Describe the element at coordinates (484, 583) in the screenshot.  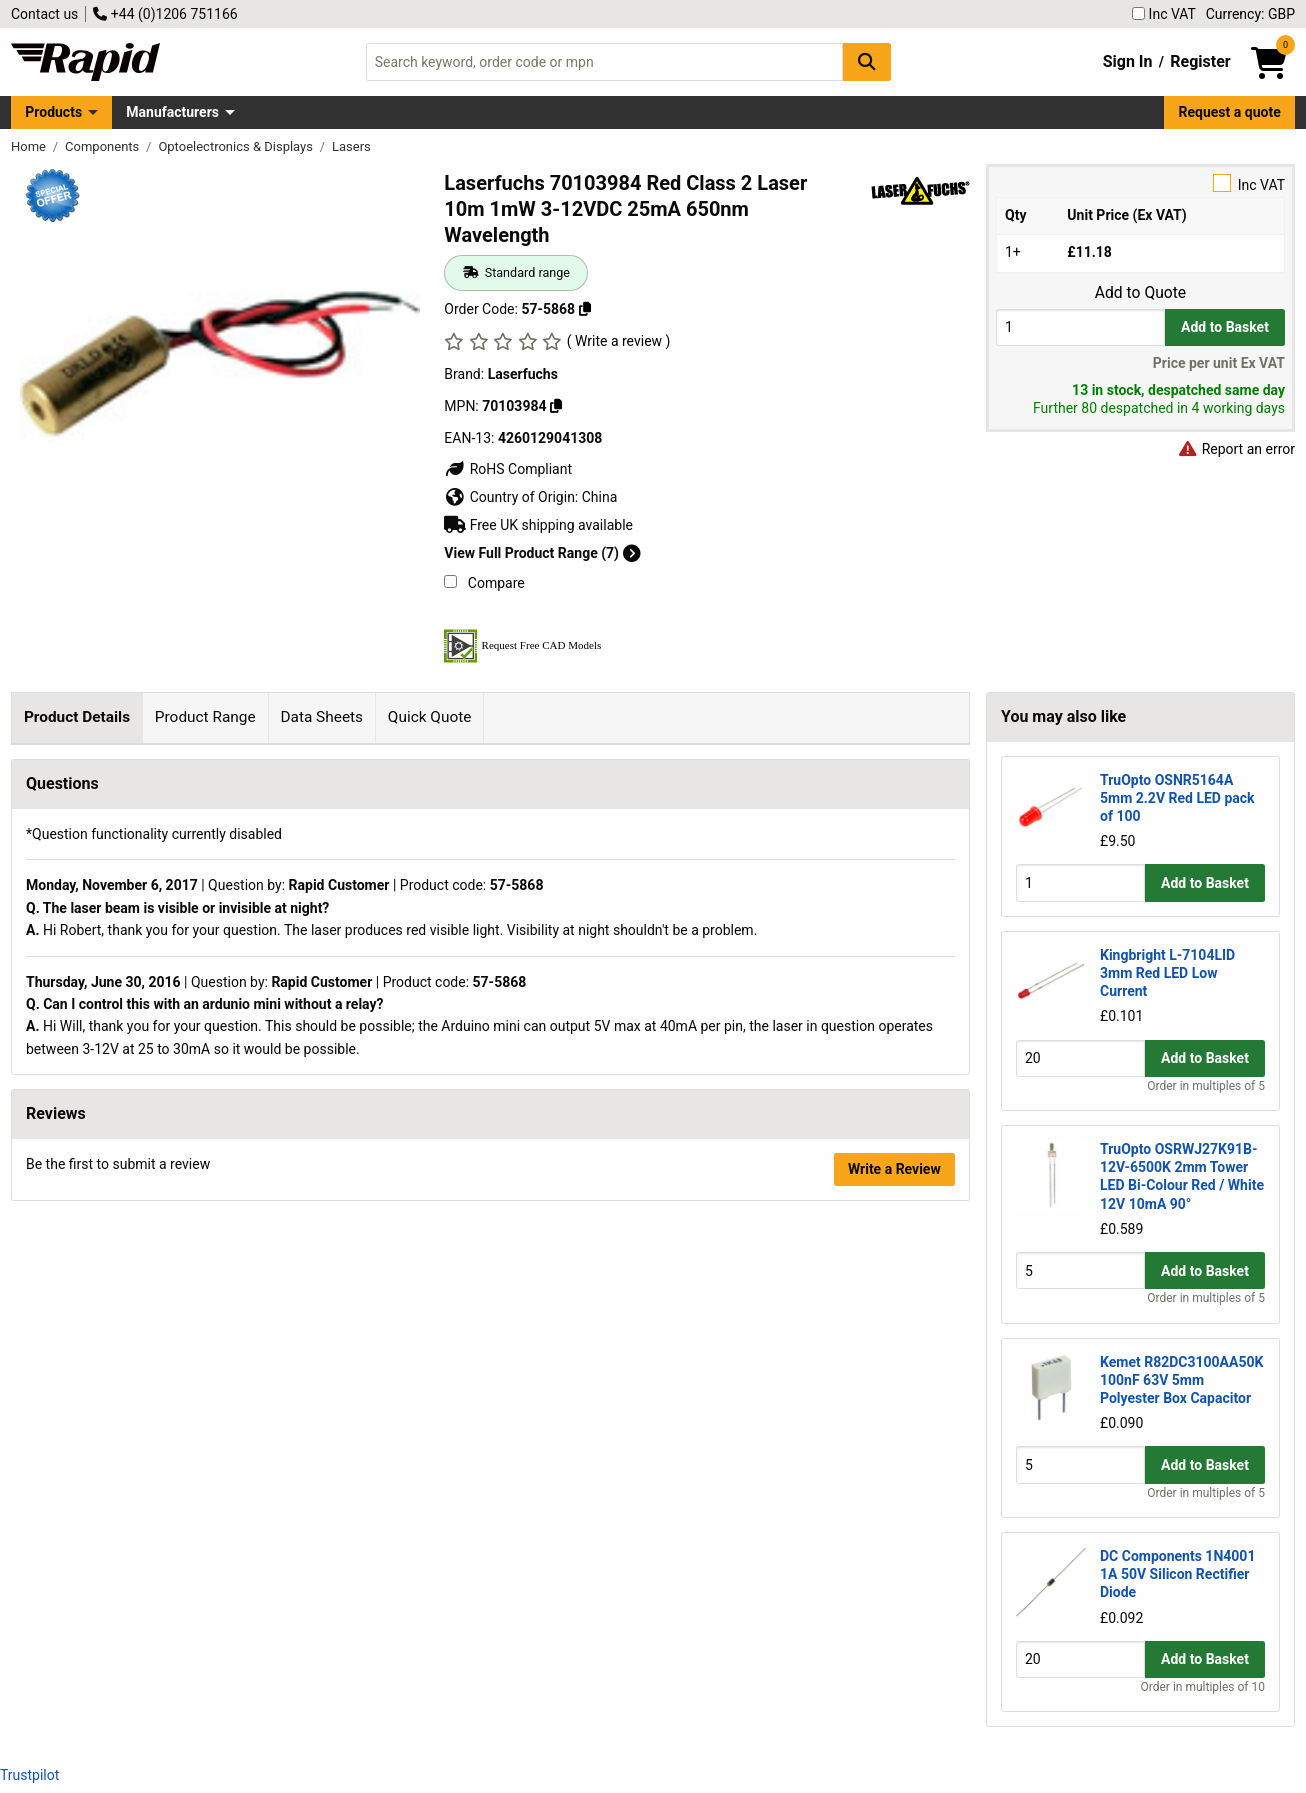
I see `Compare` at that location.